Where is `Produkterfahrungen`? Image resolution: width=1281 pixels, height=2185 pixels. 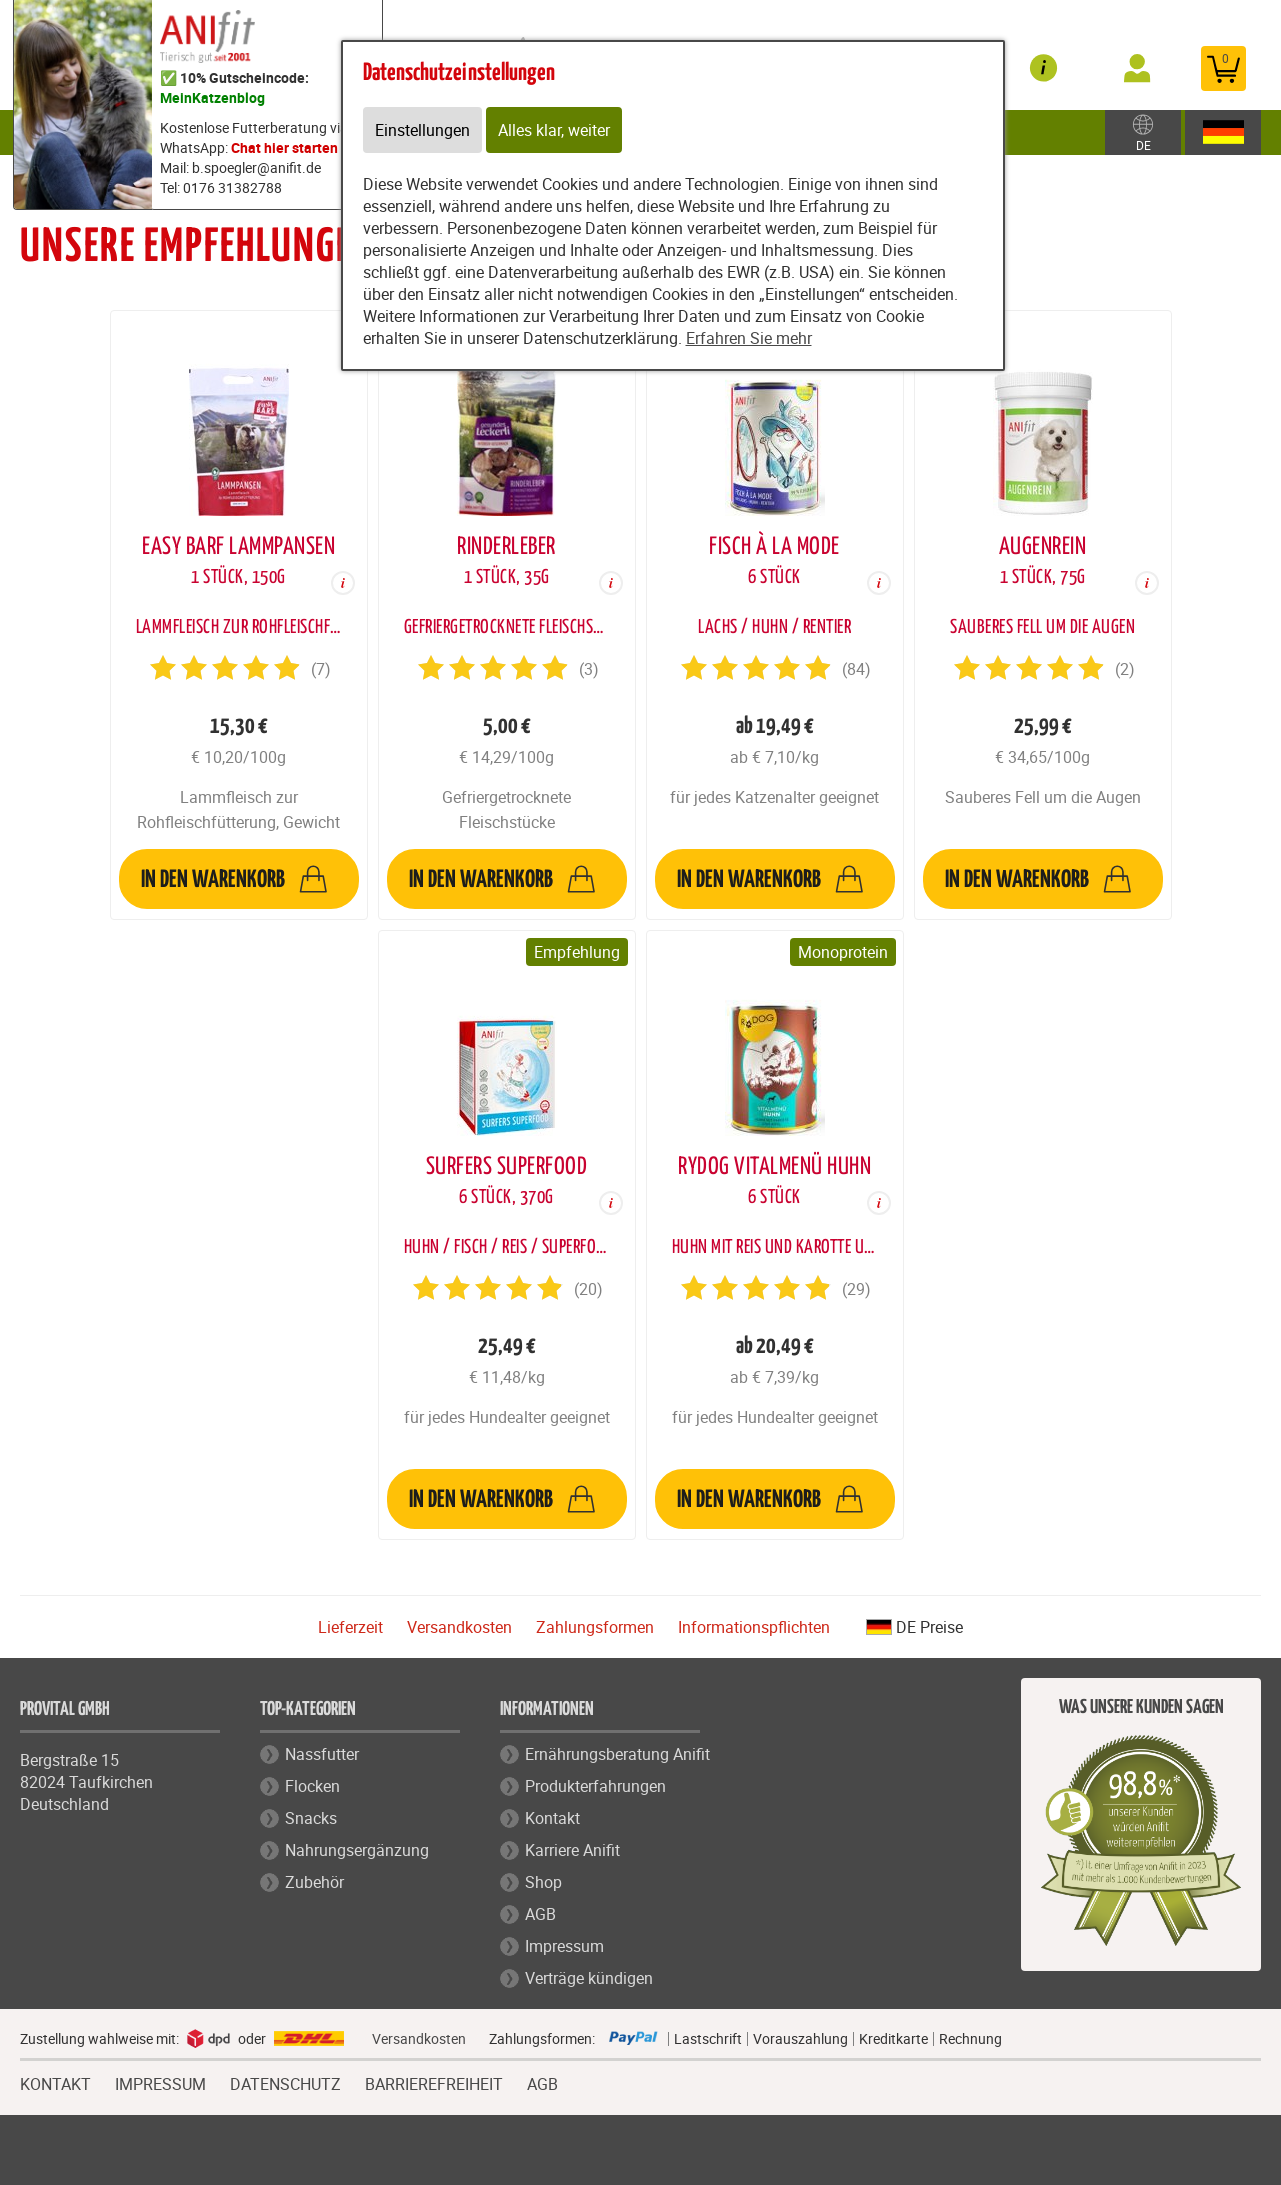 Produkterfahrungen is located at coordinates (595, 1786).